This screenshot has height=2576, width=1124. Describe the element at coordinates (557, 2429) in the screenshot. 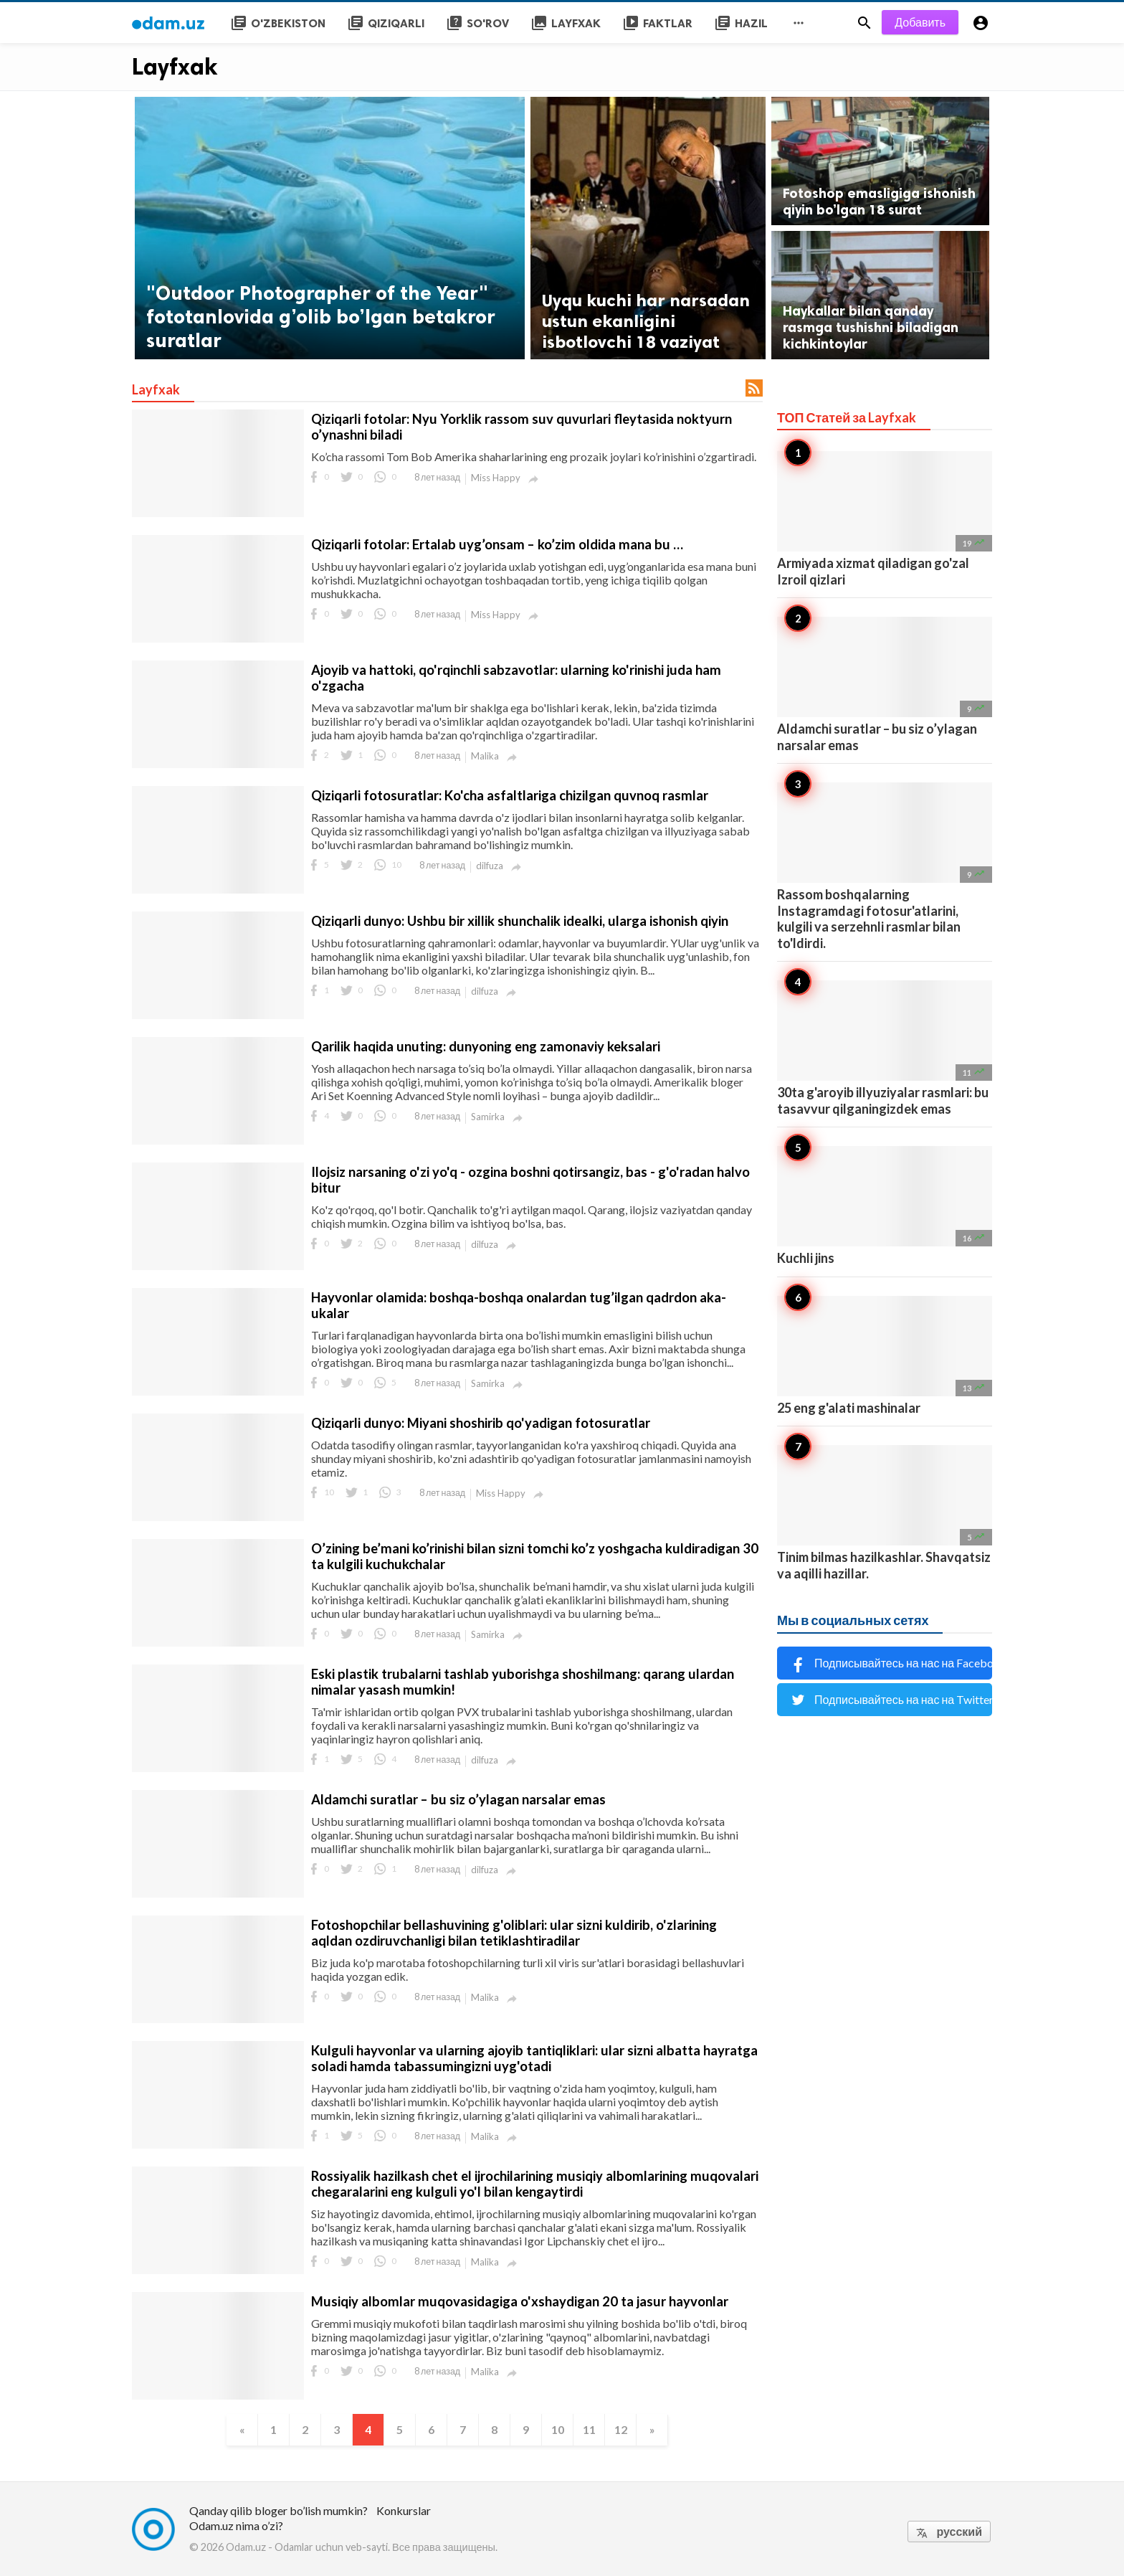

I see `10` at that location.